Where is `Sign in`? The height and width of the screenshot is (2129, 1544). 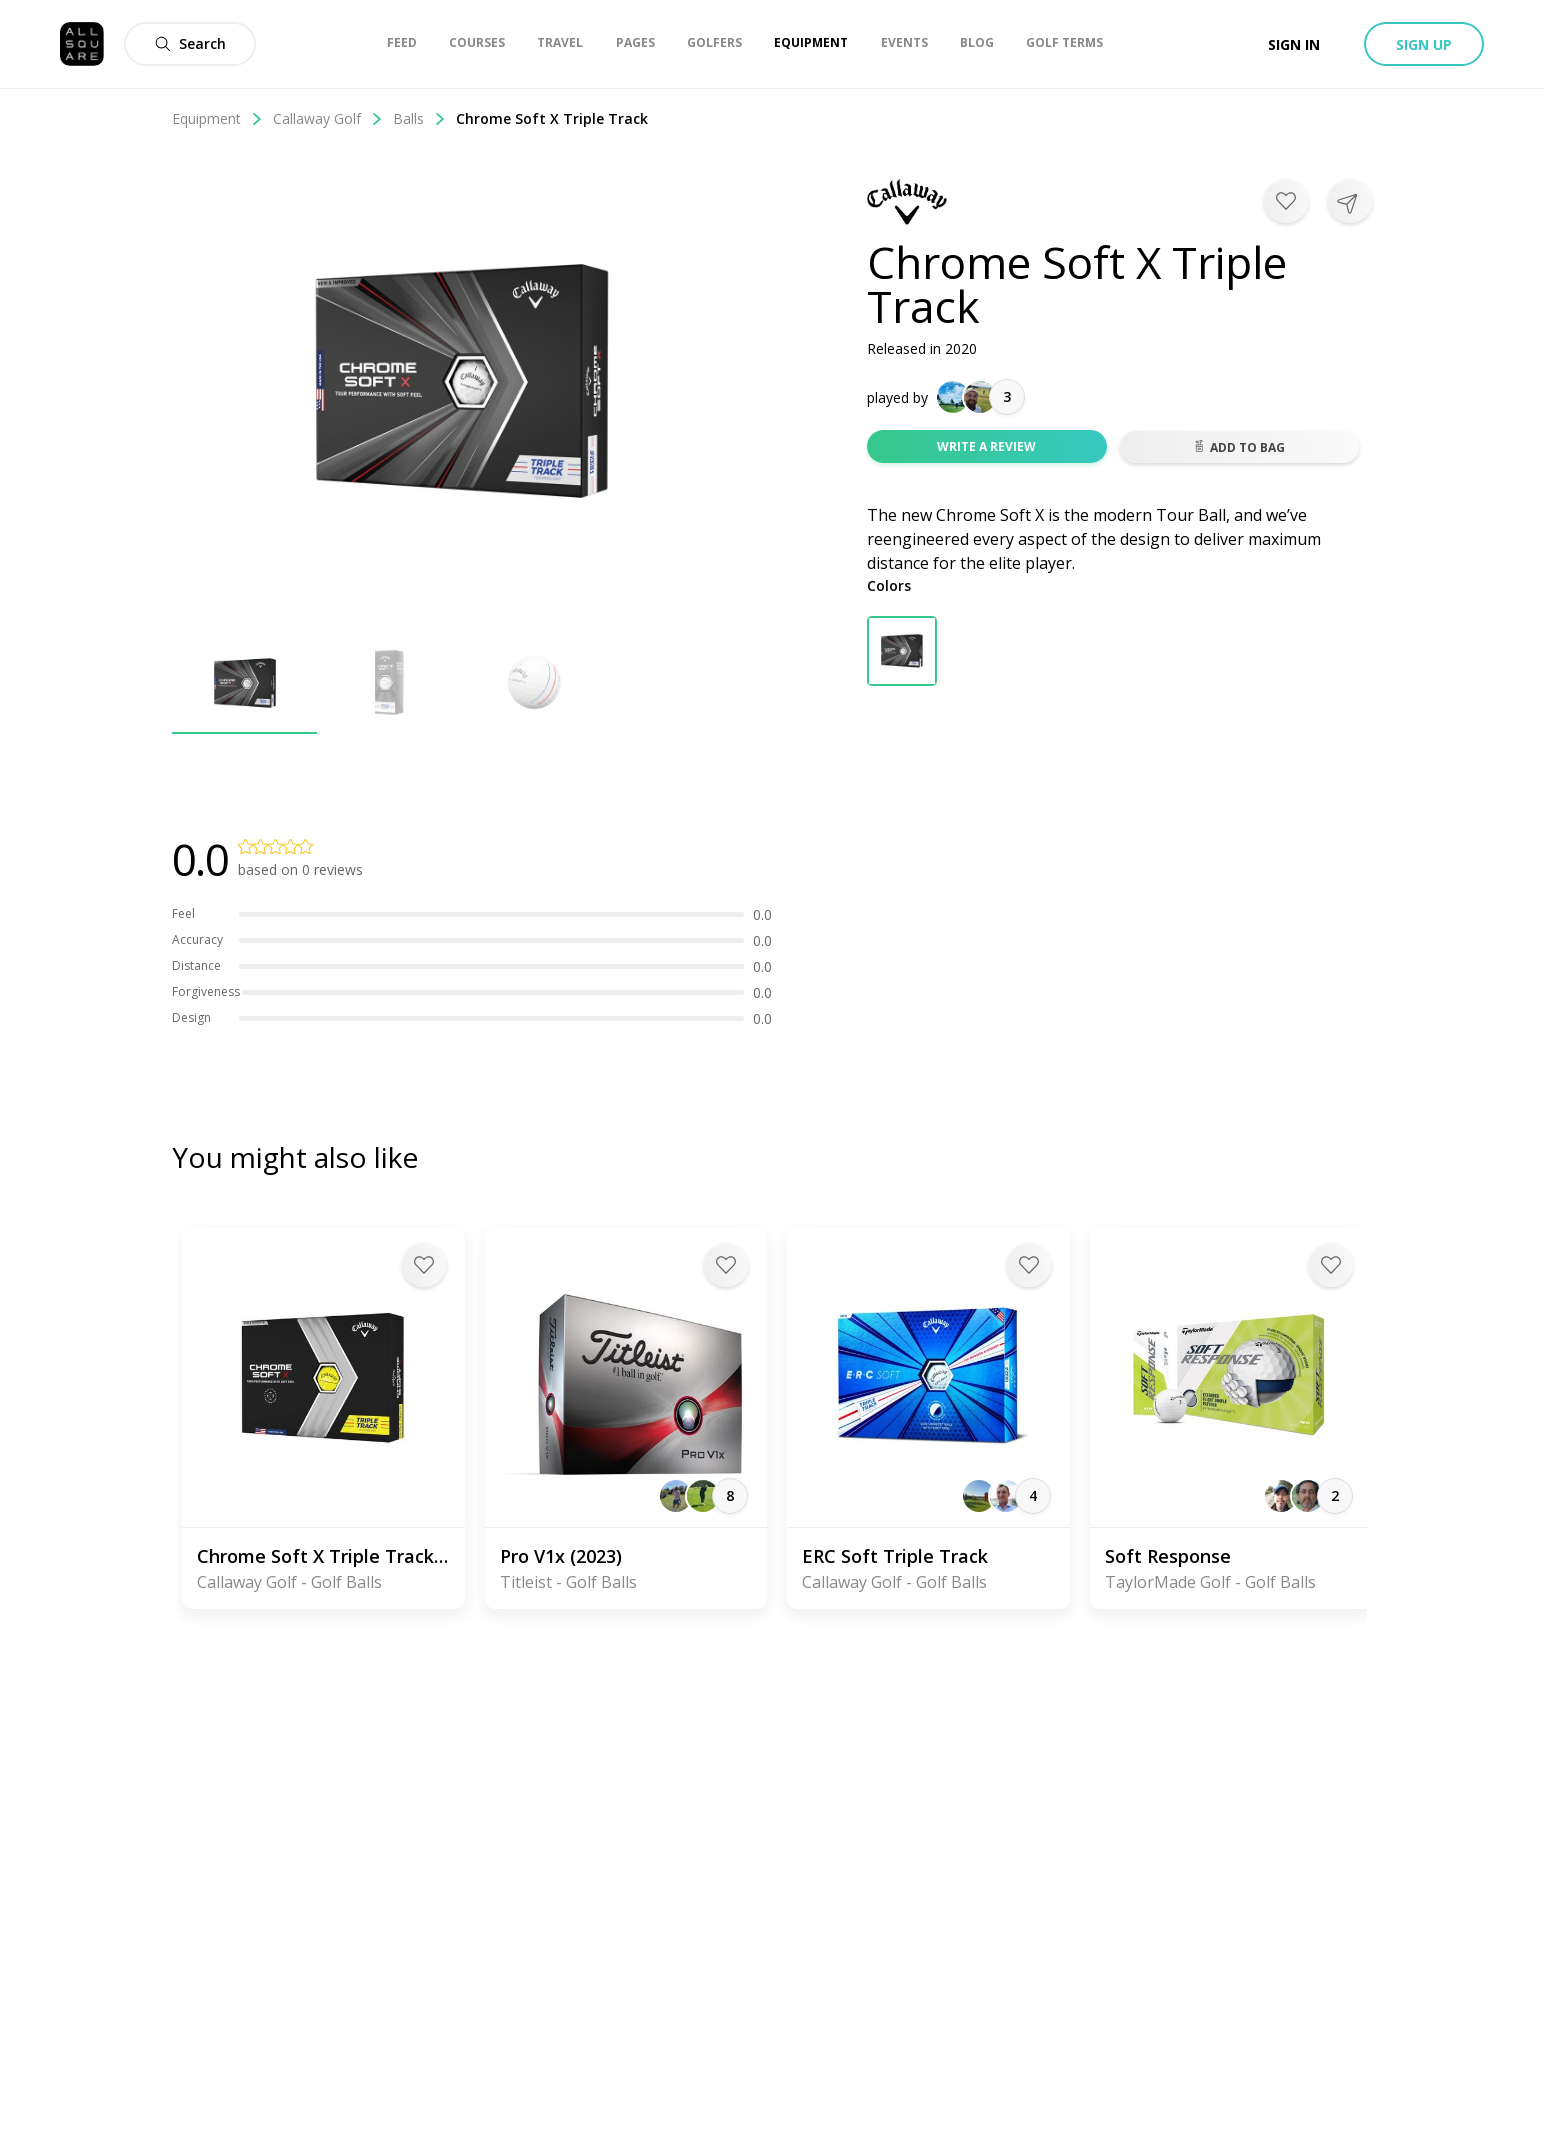 Sign in is located at coordinates (1294, 44).